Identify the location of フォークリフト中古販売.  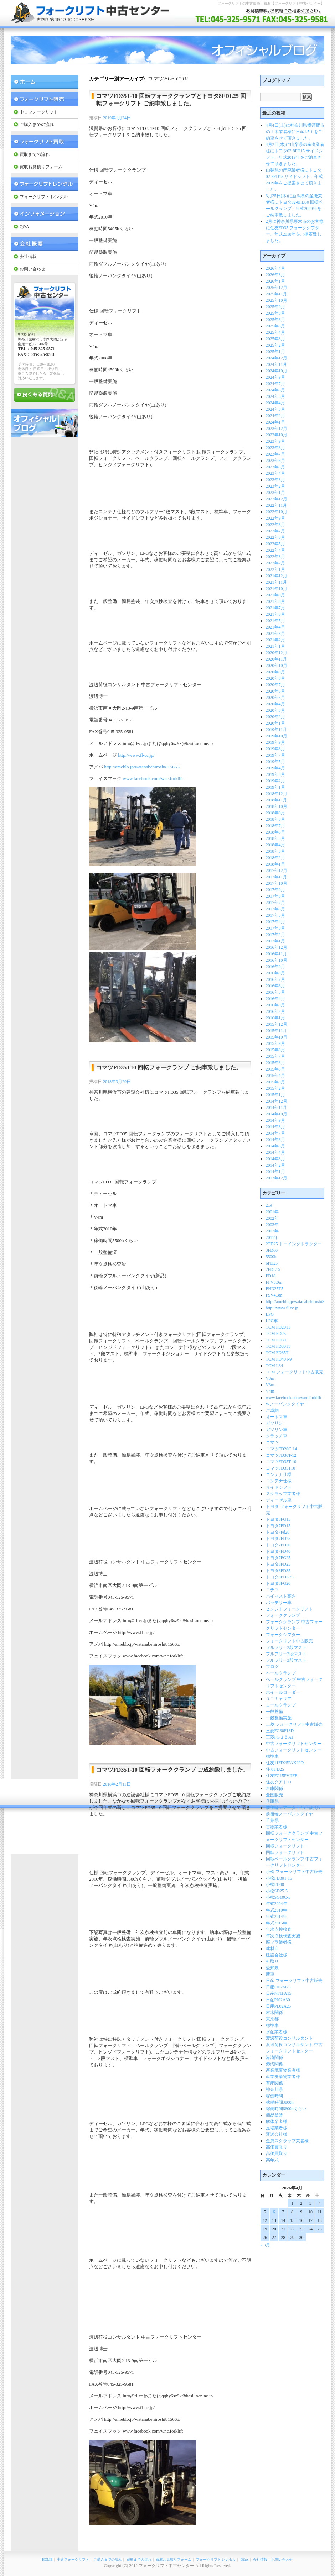
(289, 1641).